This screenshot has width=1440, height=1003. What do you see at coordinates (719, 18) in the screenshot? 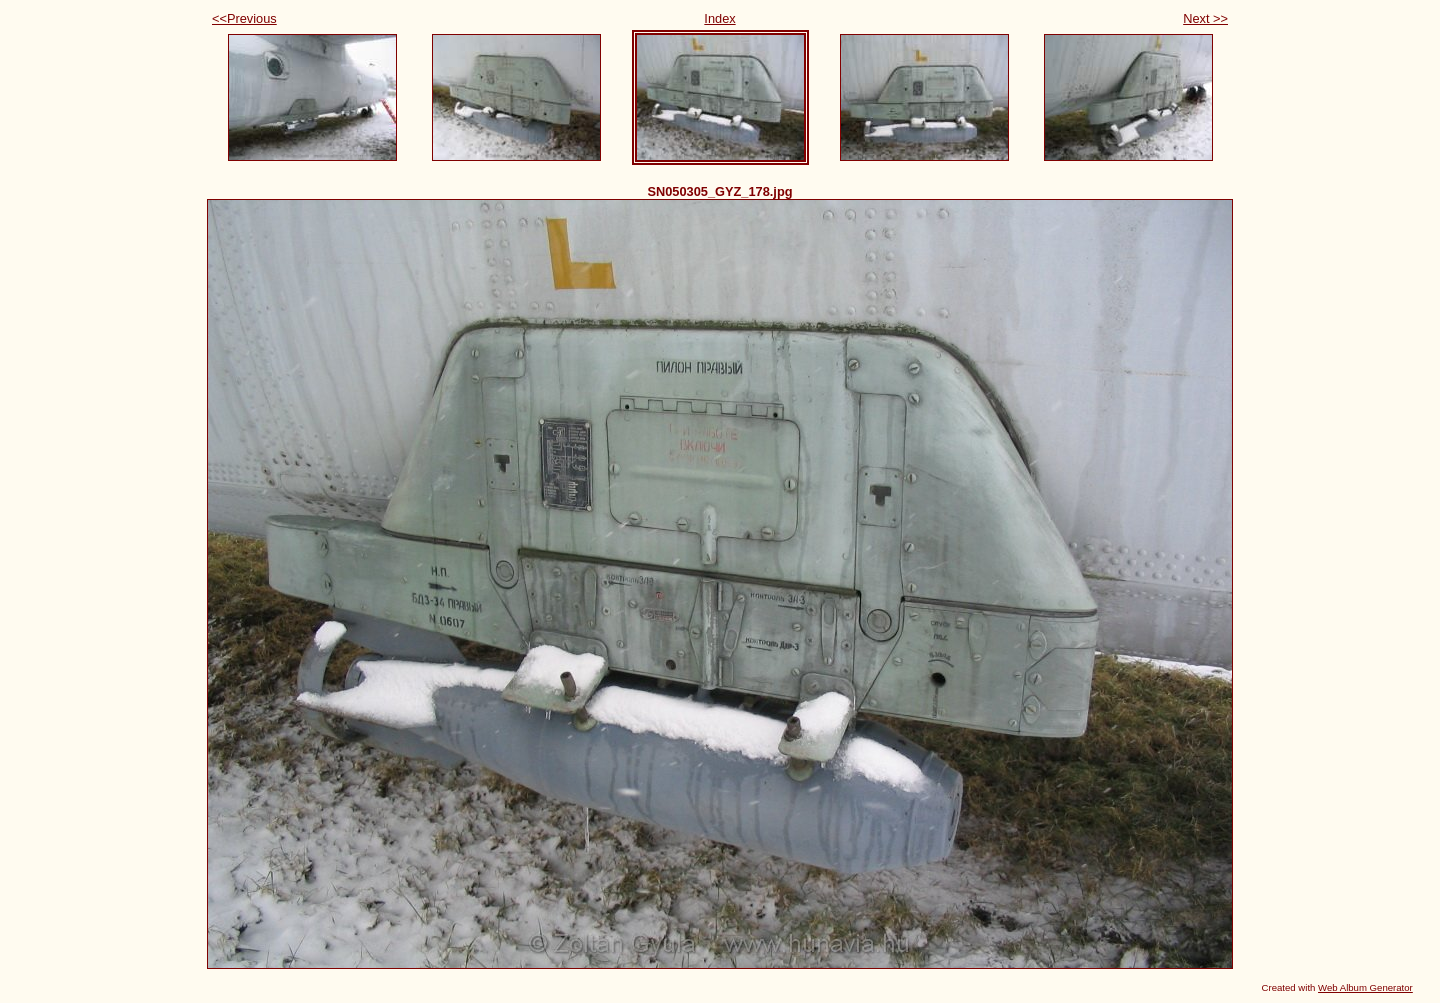
I see `Index` at bounding box center [719, 18].